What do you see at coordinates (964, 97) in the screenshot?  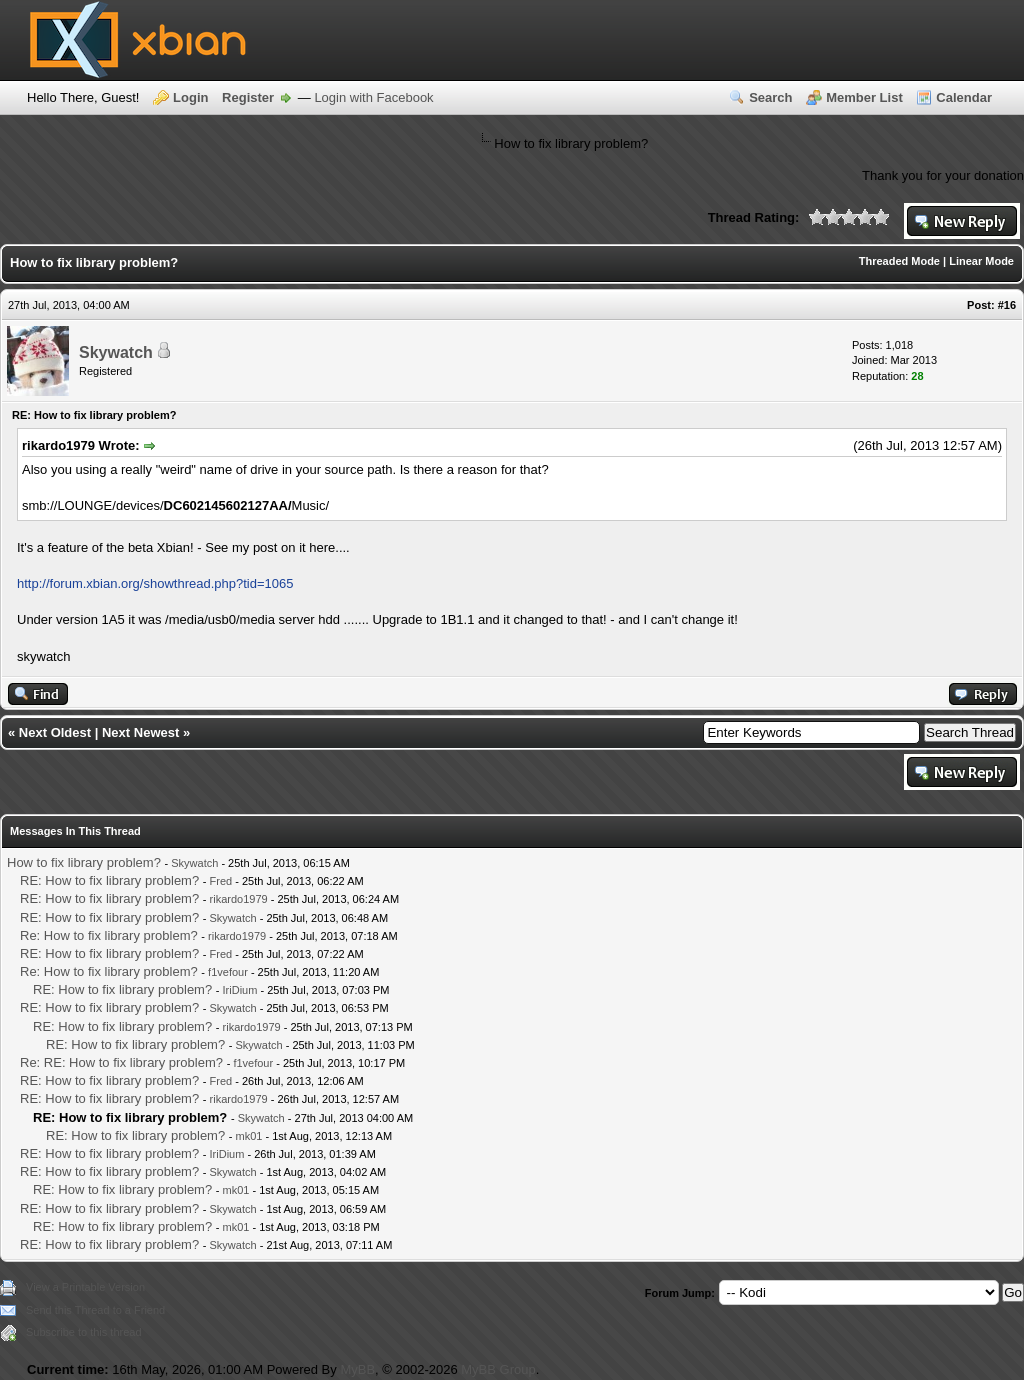 I see `Calendar` at bounding box center [964, 97].